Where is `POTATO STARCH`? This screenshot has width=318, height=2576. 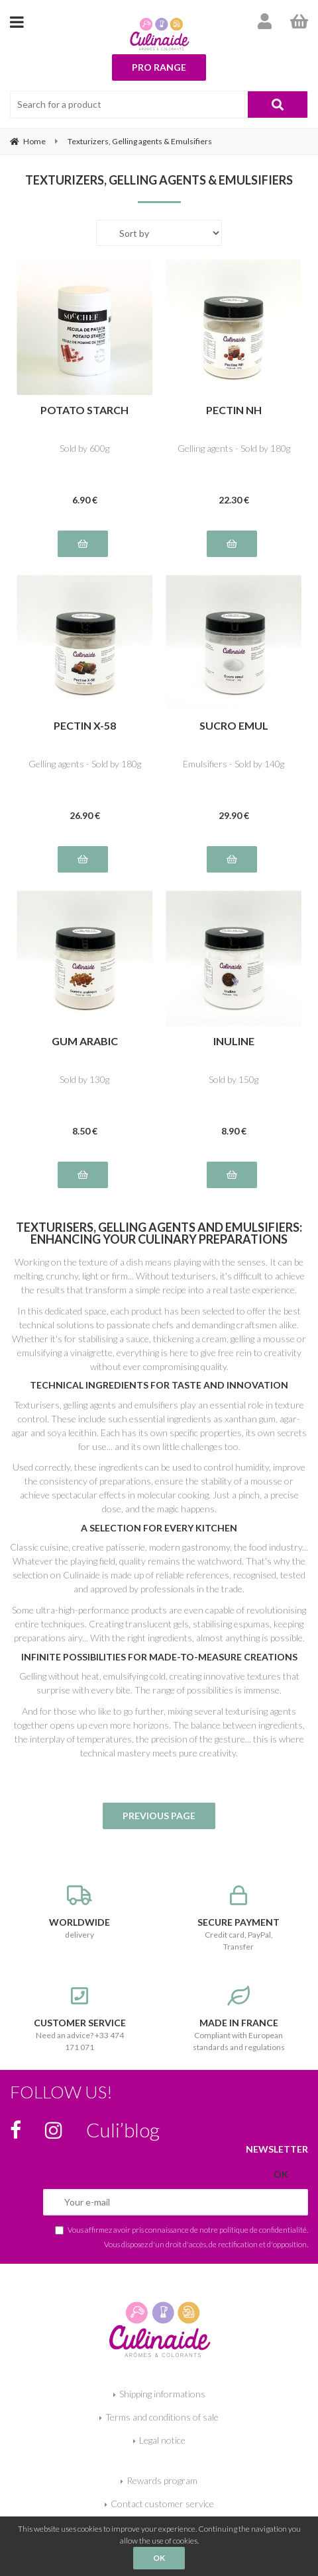 POTATO STARCH is located at coordinates (84, 410).